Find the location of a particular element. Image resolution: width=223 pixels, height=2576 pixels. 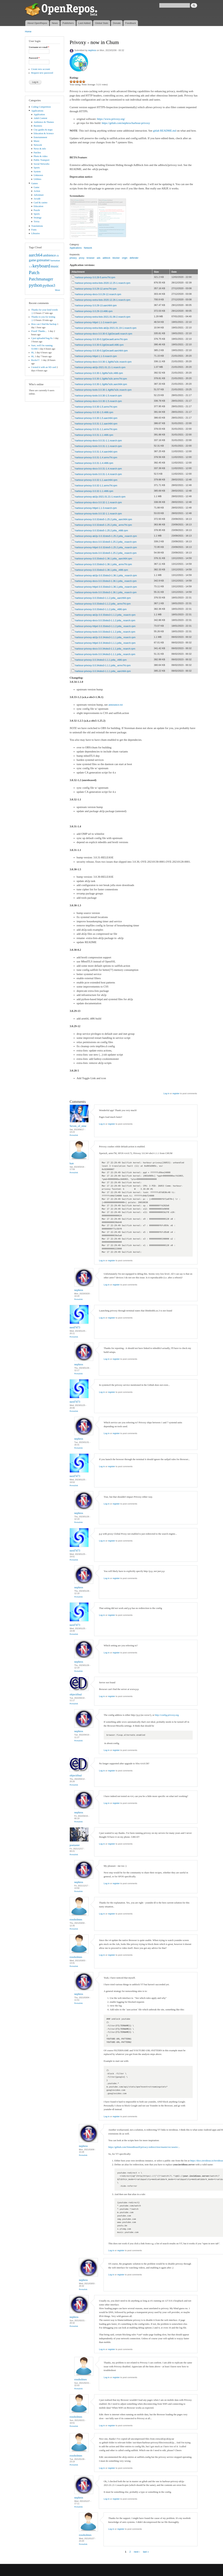

origin is located at coordinates (124, 258).